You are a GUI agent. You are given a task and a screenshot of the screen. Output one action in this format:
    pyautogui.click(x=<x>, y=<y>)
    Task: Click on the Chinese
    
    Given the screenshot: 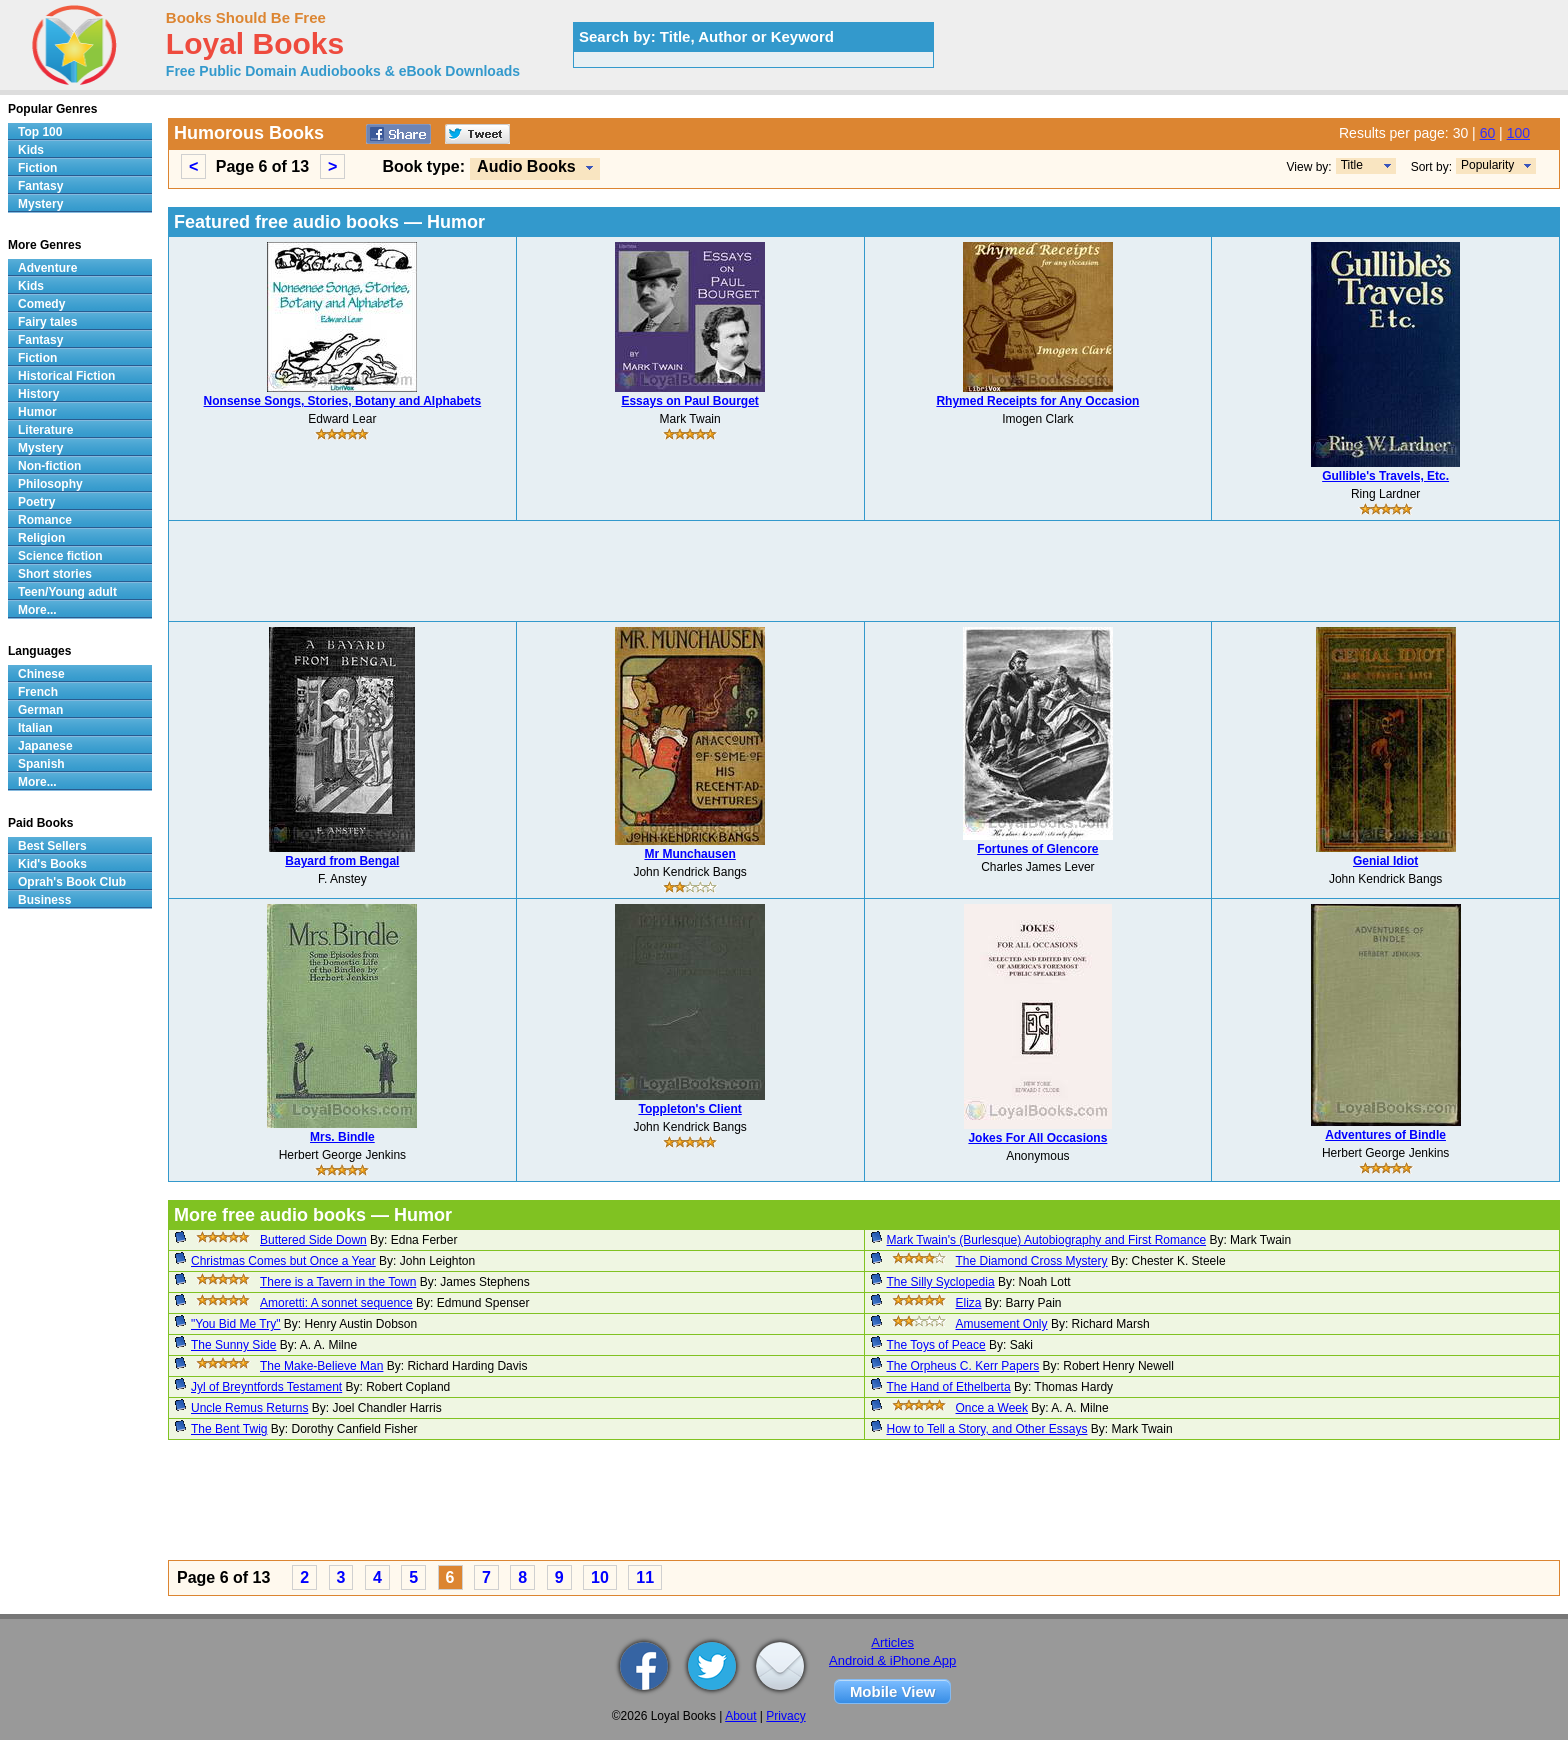 What is the action you would take?
    pyautogui.click(x=41, y=674)
    